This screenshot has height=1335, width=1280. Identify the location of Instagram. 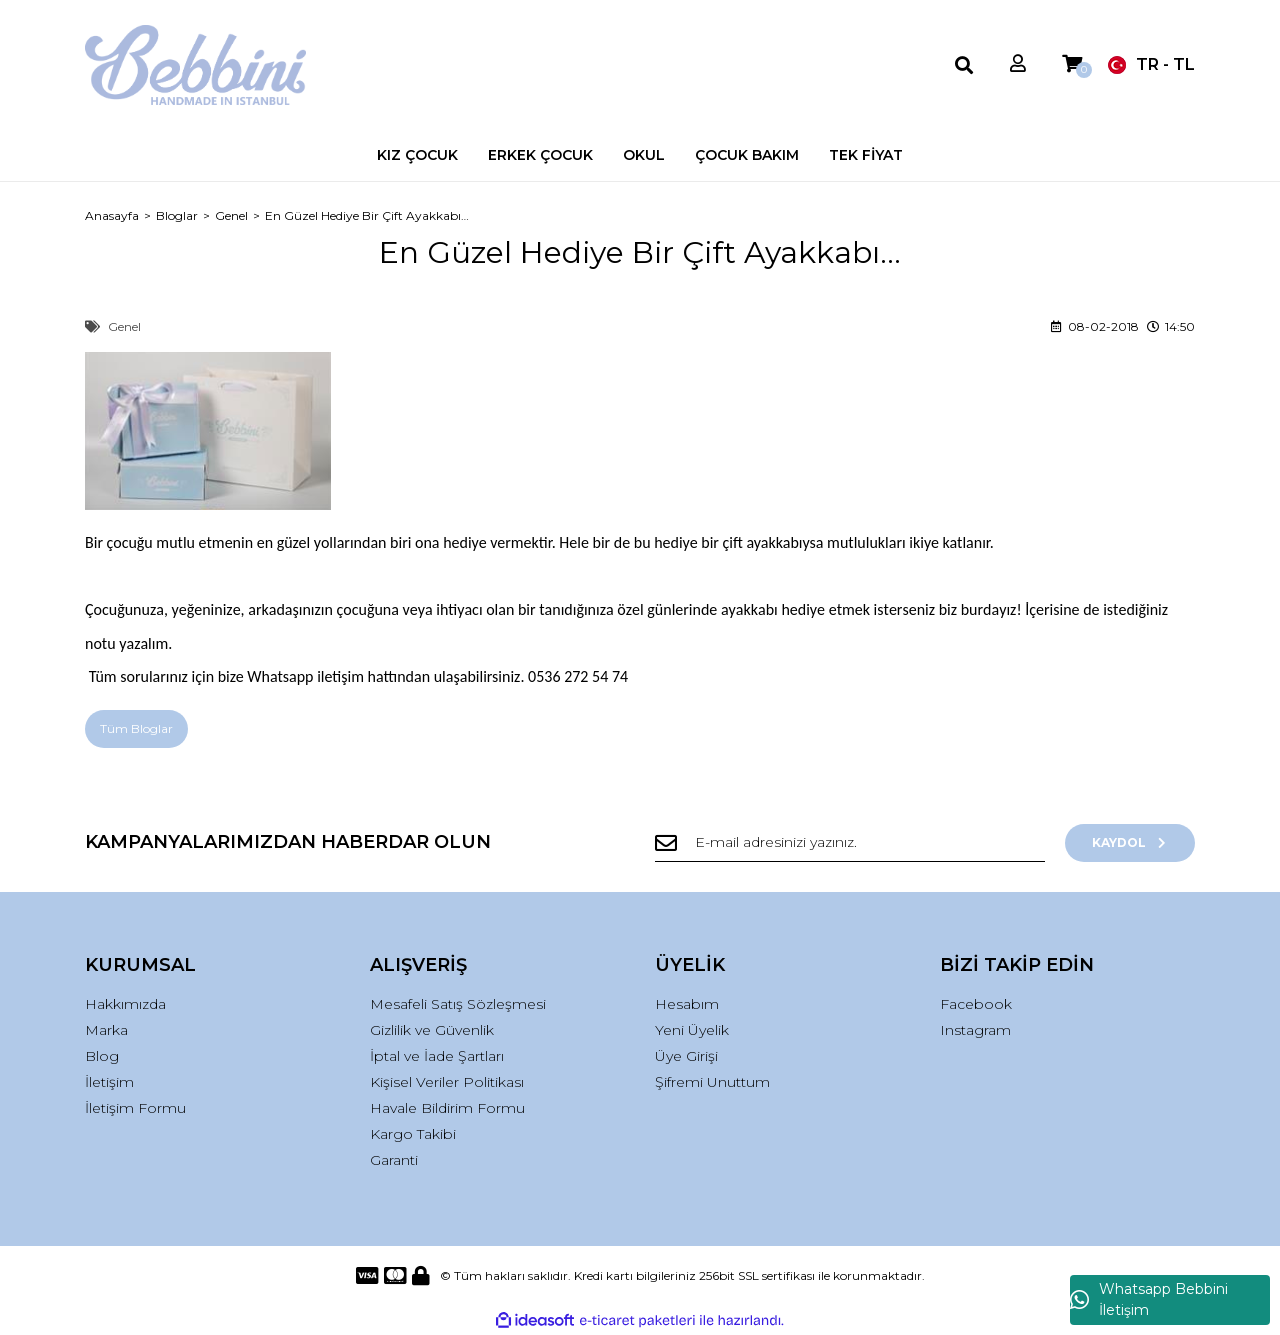
(975, 1030).